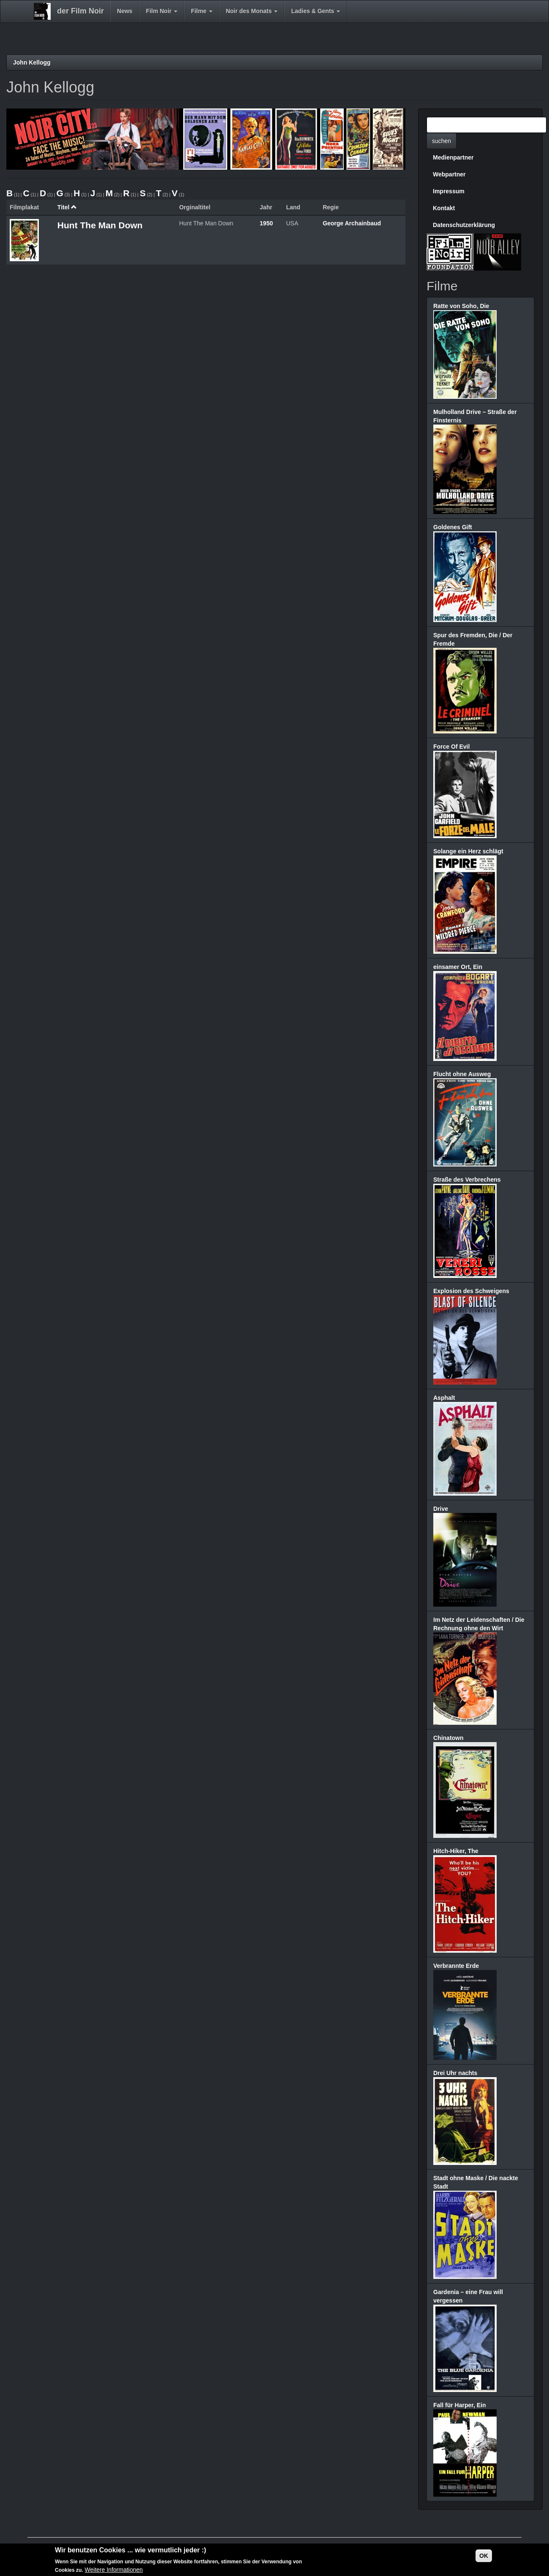  Describe the element at coordinates (440, 1508) in the screenshot. I see `Drive` at that location.